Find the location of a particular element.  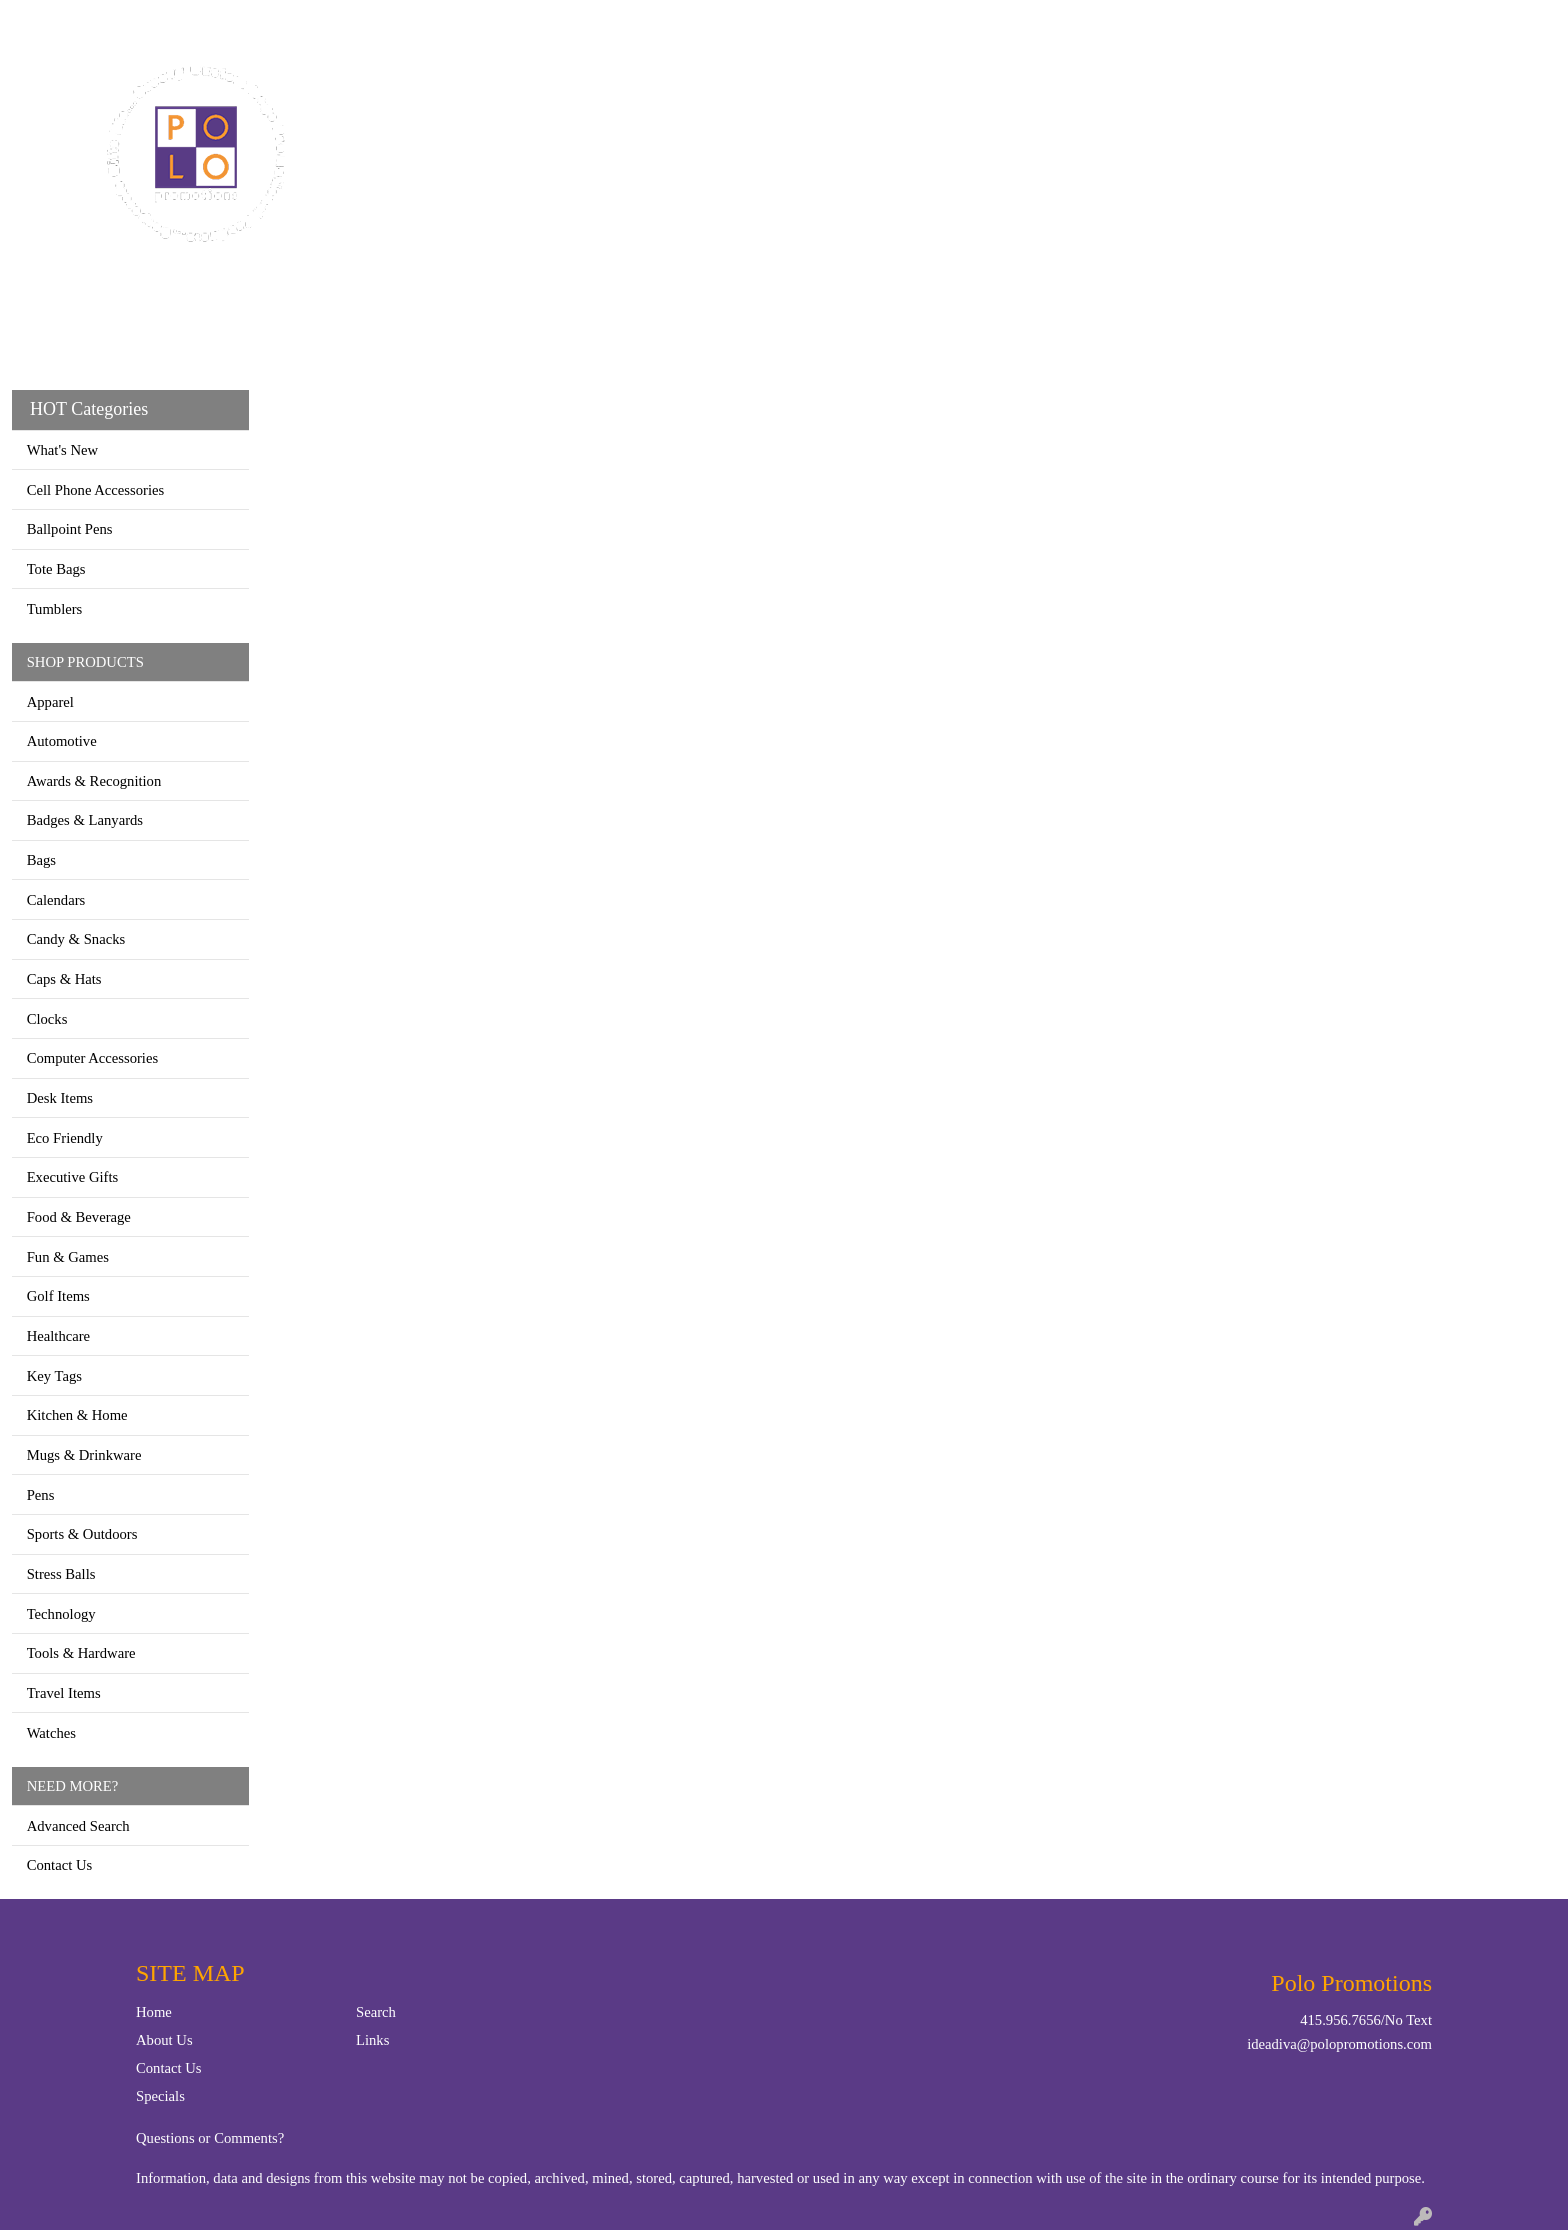

Golf Items is located at coordinates (58, 1296).